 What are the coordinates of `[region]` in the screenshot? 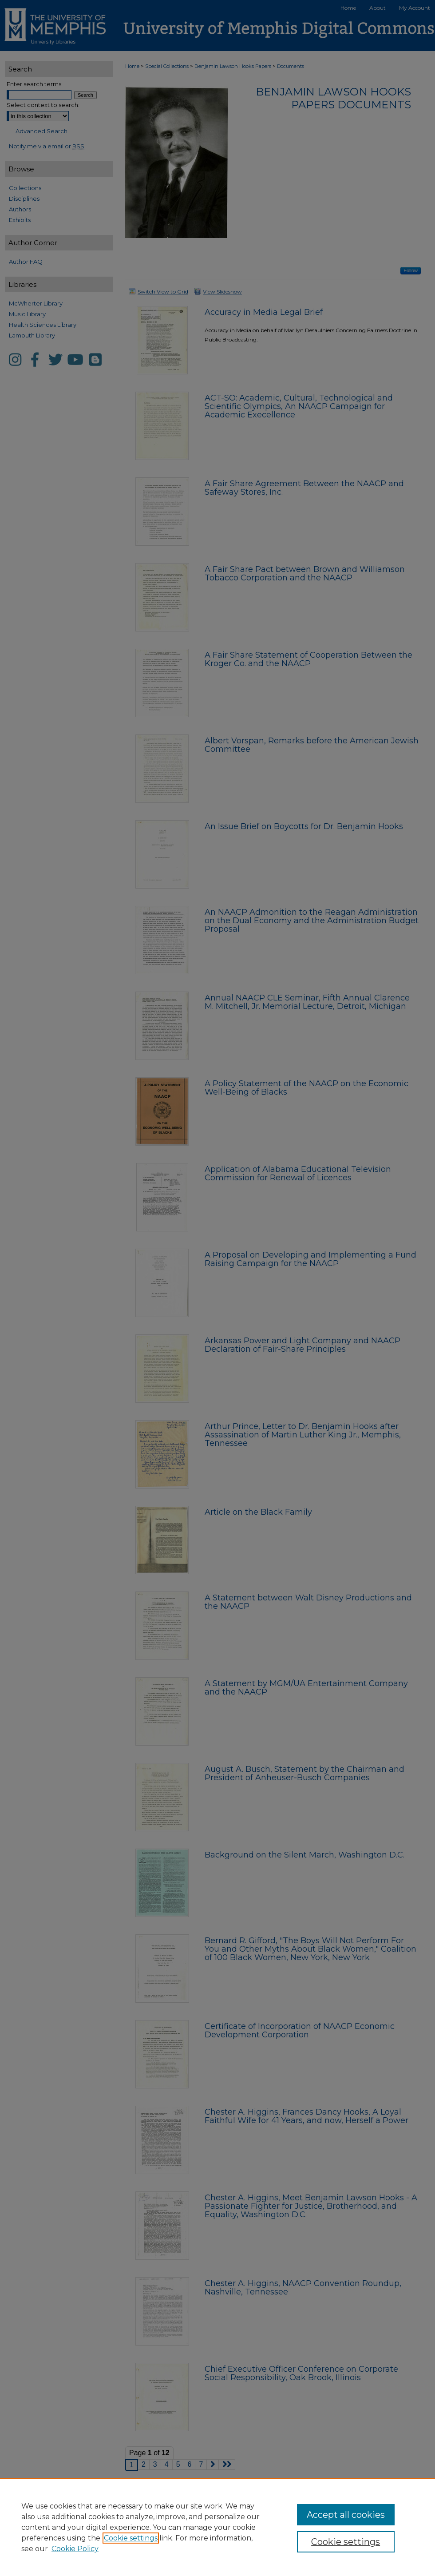 It's located at (217, 2527).